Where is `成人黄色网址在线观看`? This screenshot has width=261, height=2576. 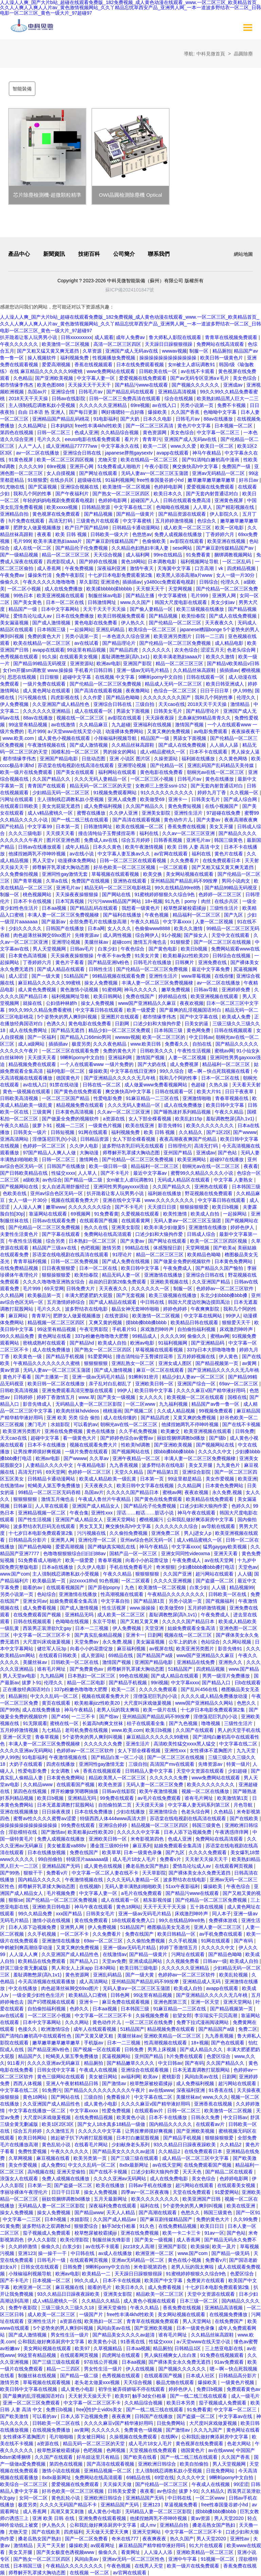 成人黄色网址在线观看 is located at coordinates (47, 690).